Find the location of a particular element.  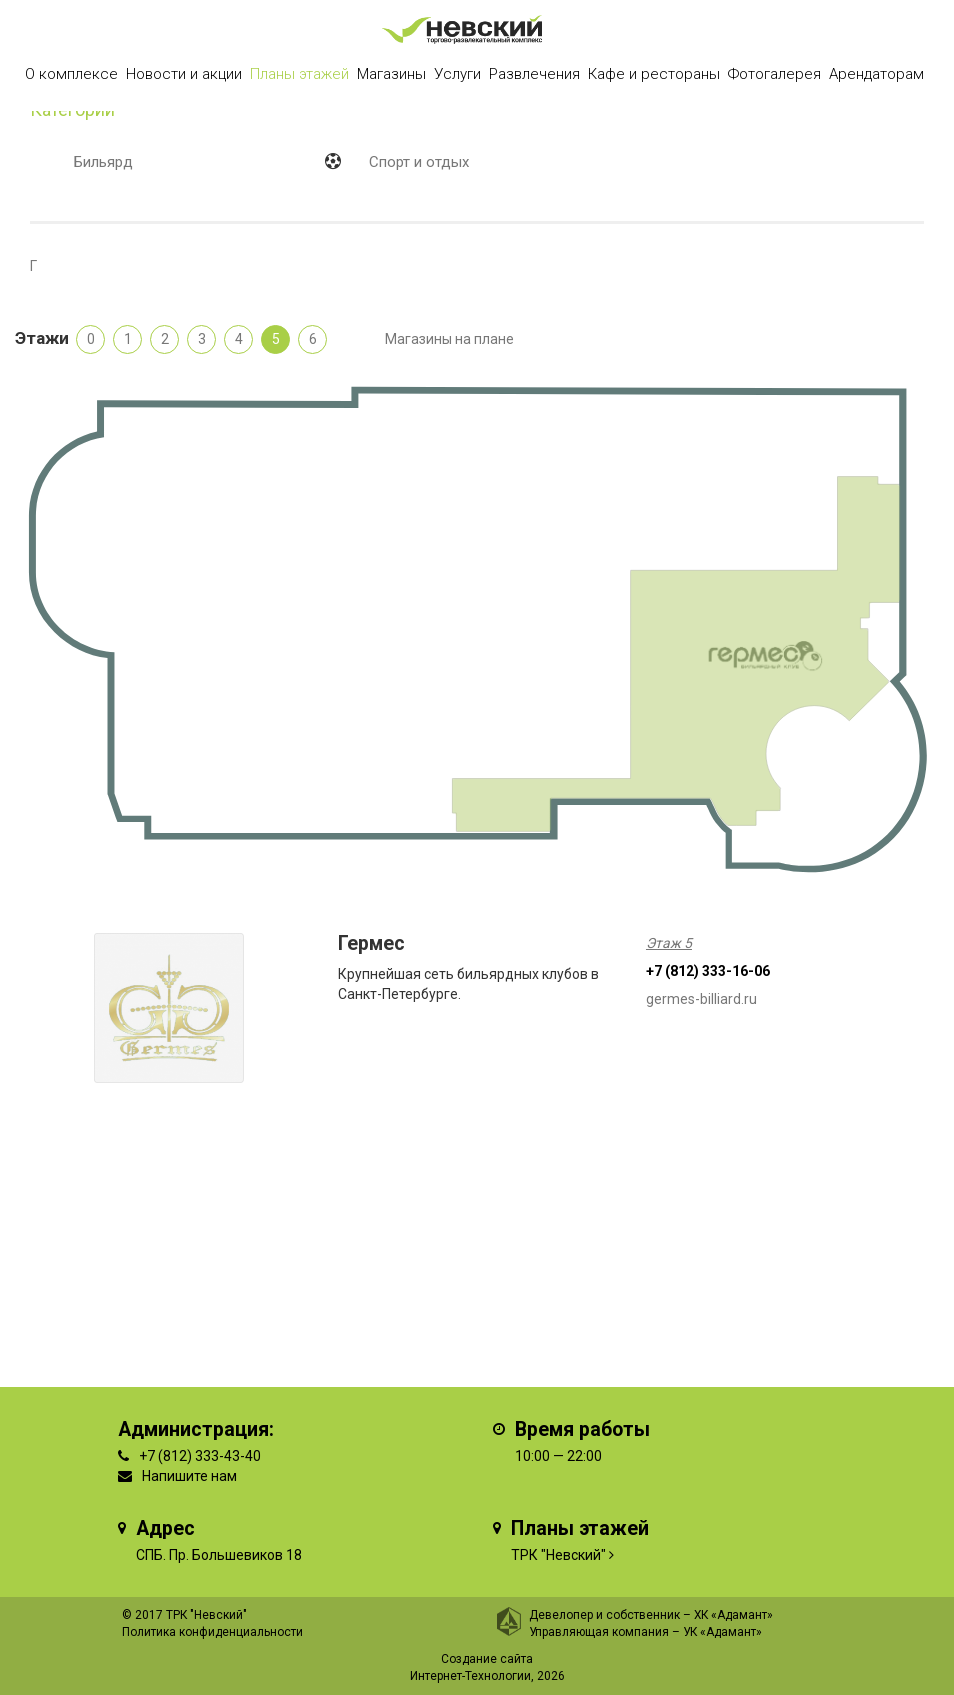

Новости и акции is located at coordinates (184, 74).